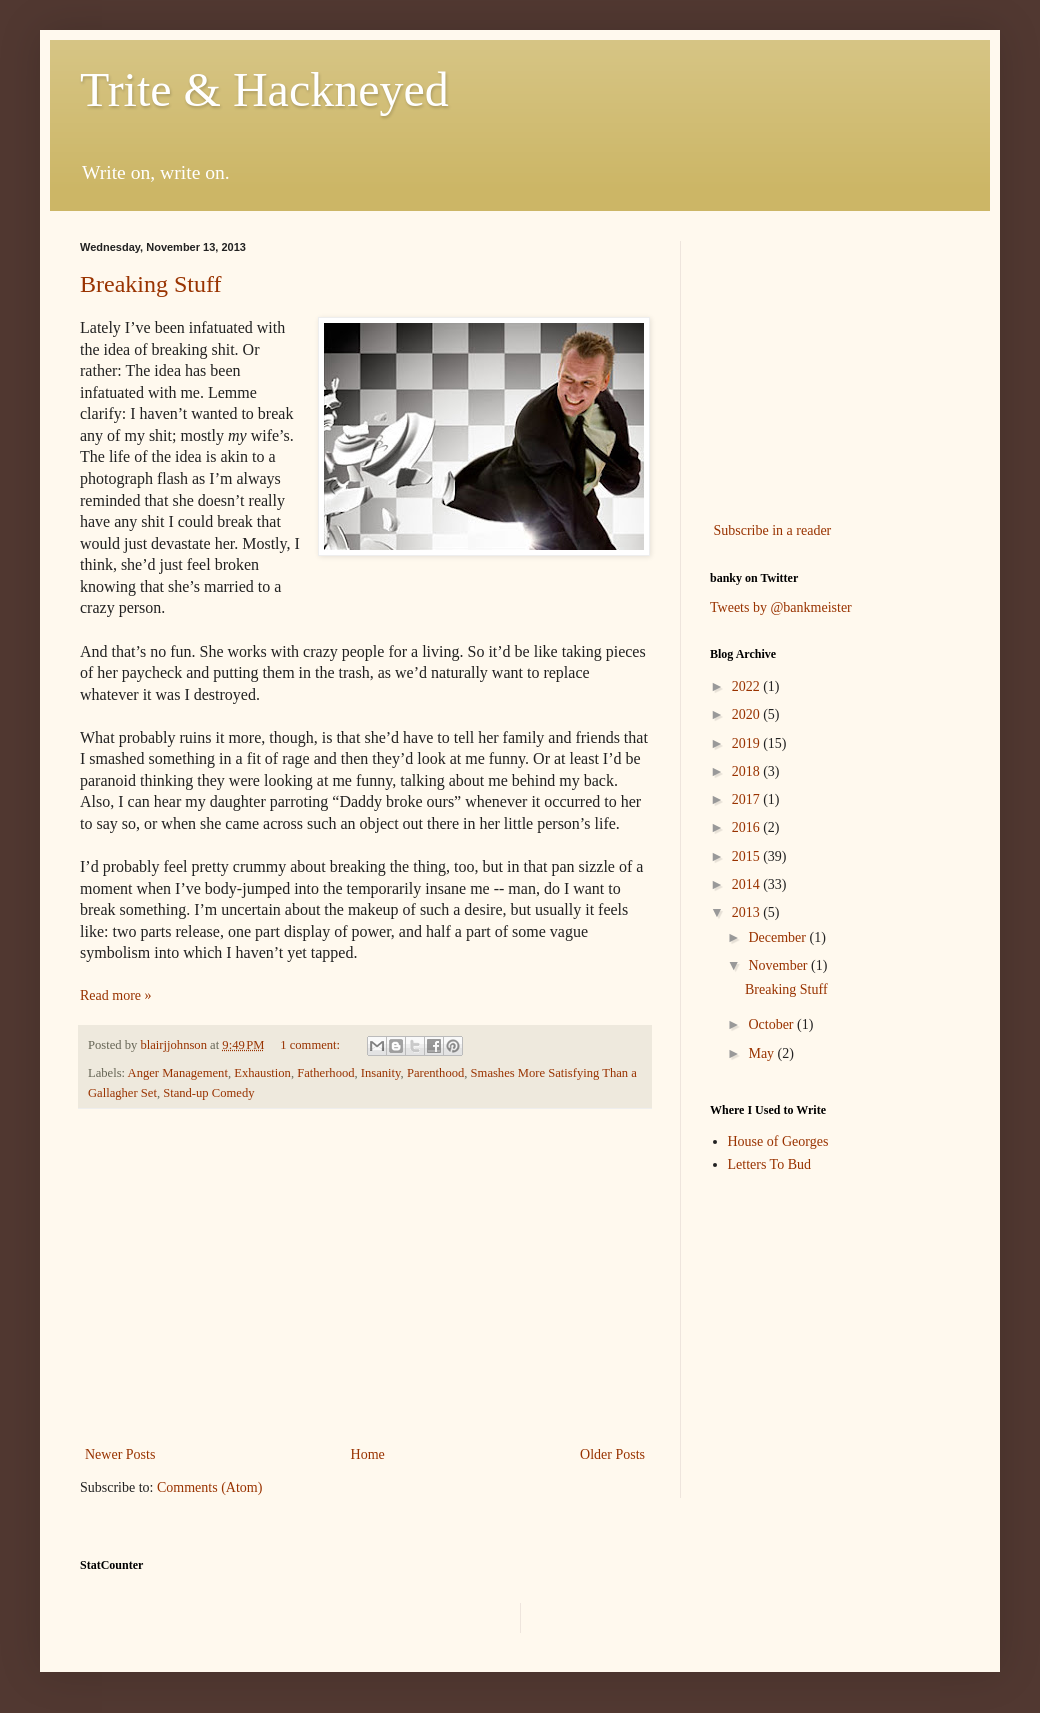 This screenshot has height=1713, width=1040. What do you see at coordinates (381, 1073) in the screenshot?
I see `Insanity` at bounding box center [381, 1073].